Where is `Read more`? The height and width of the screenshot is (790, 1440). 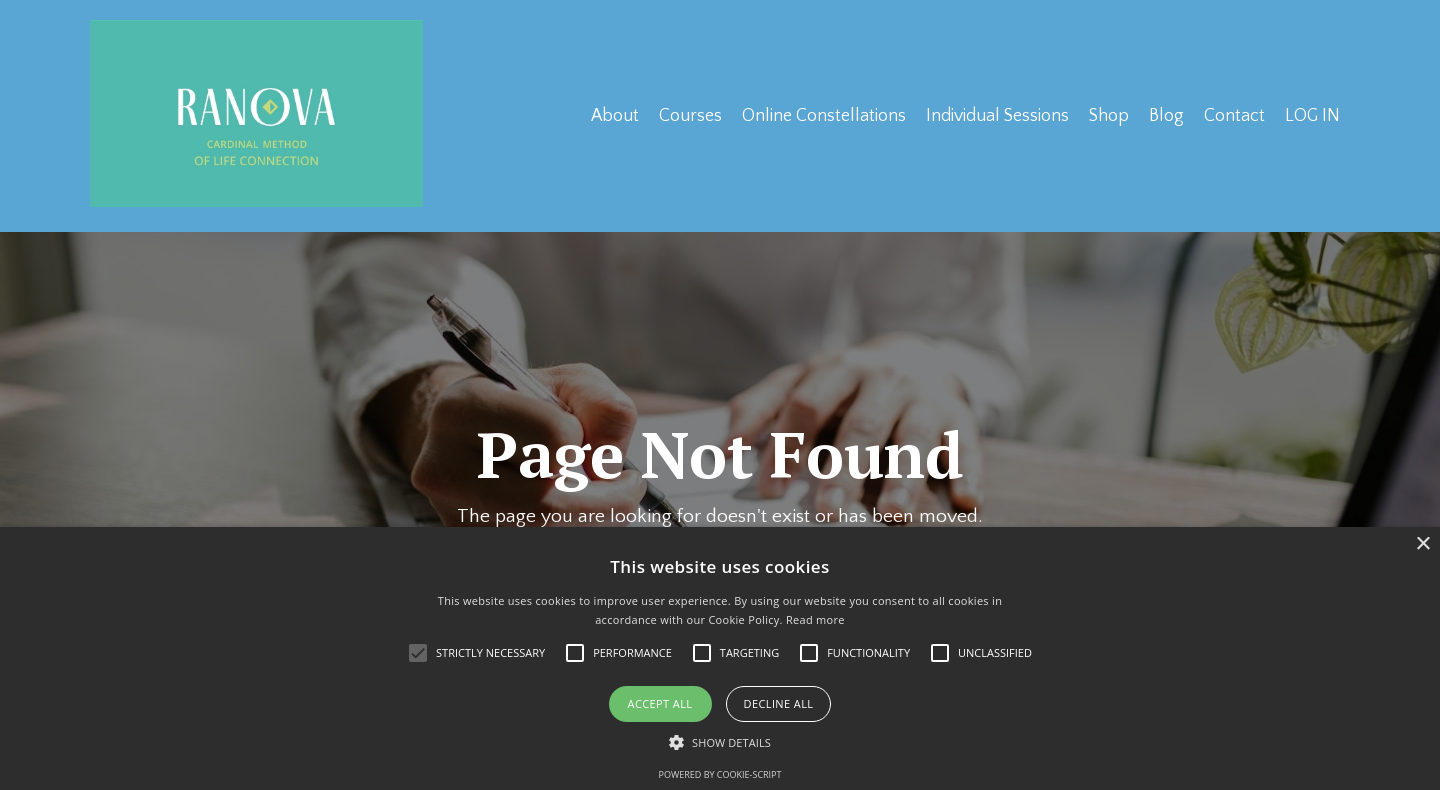
Read more is located at coordinates (815, 619).